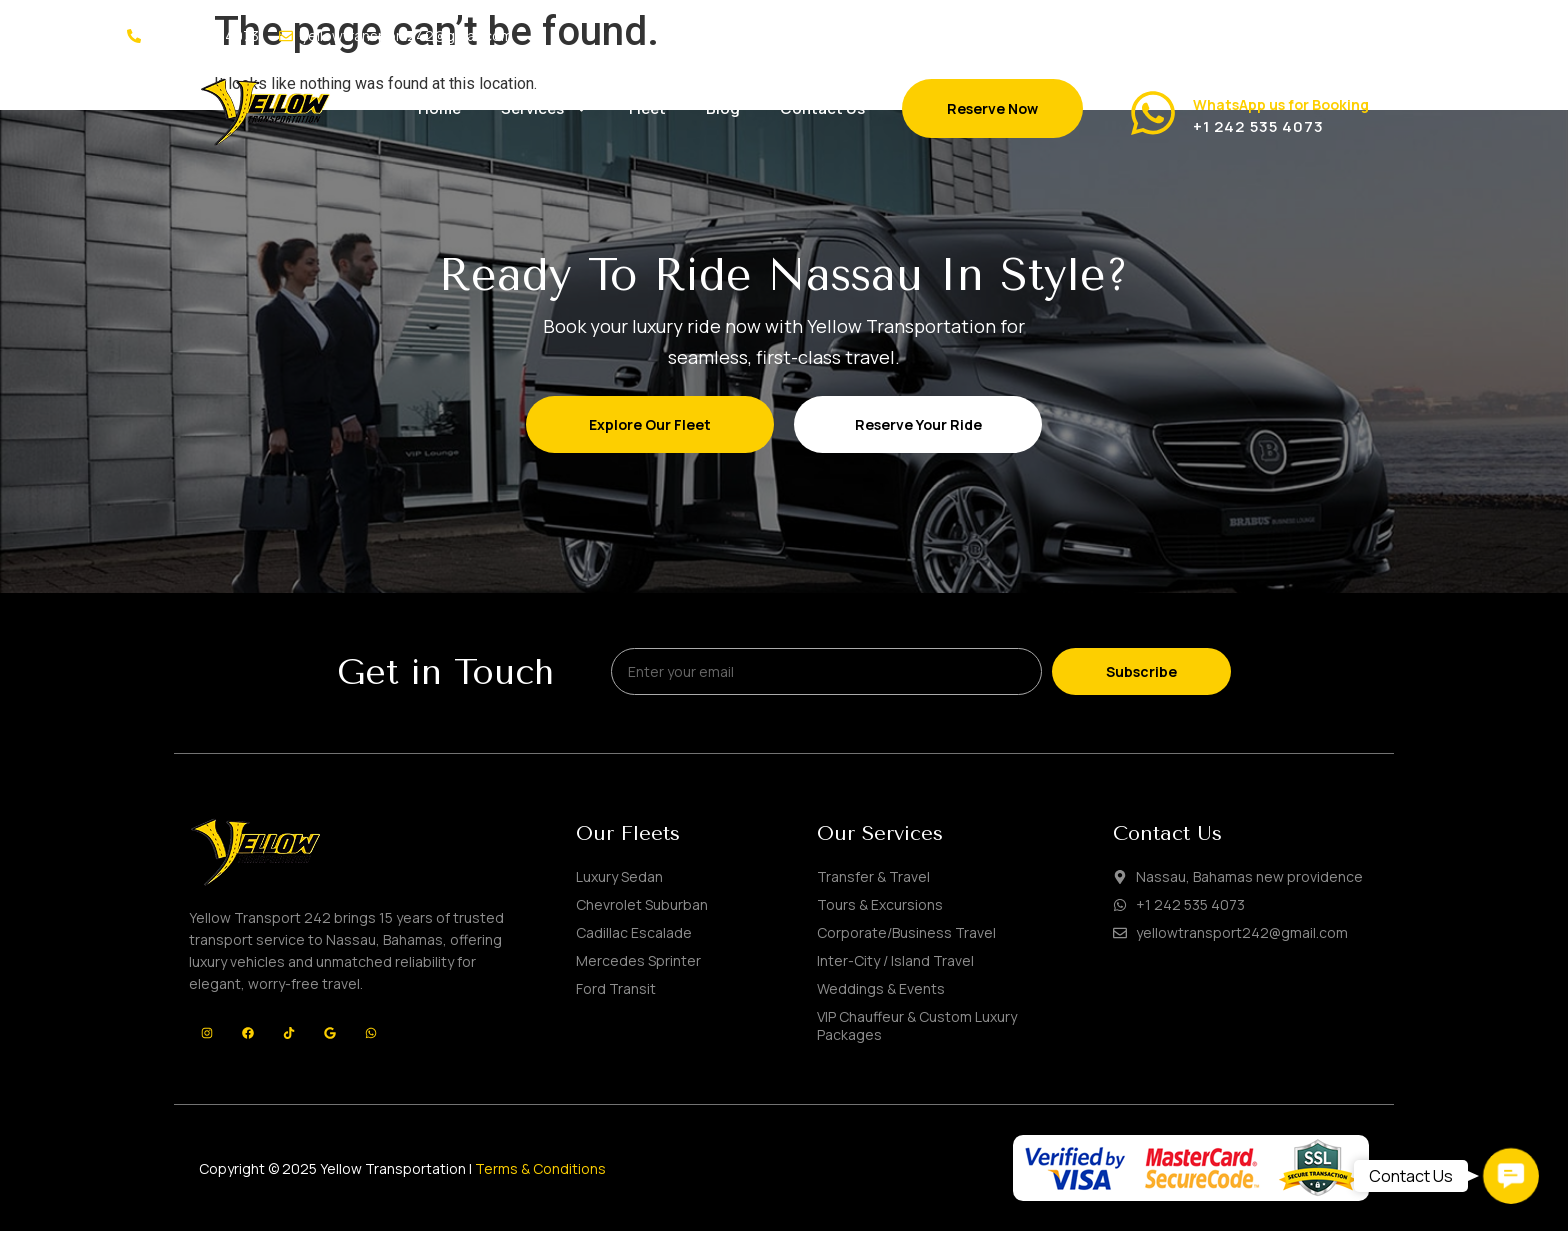  What do you see at coordinates (1259, 126) in the screenshot?
I see `+1 242 535 4073` at bounding box center [1259, 126].